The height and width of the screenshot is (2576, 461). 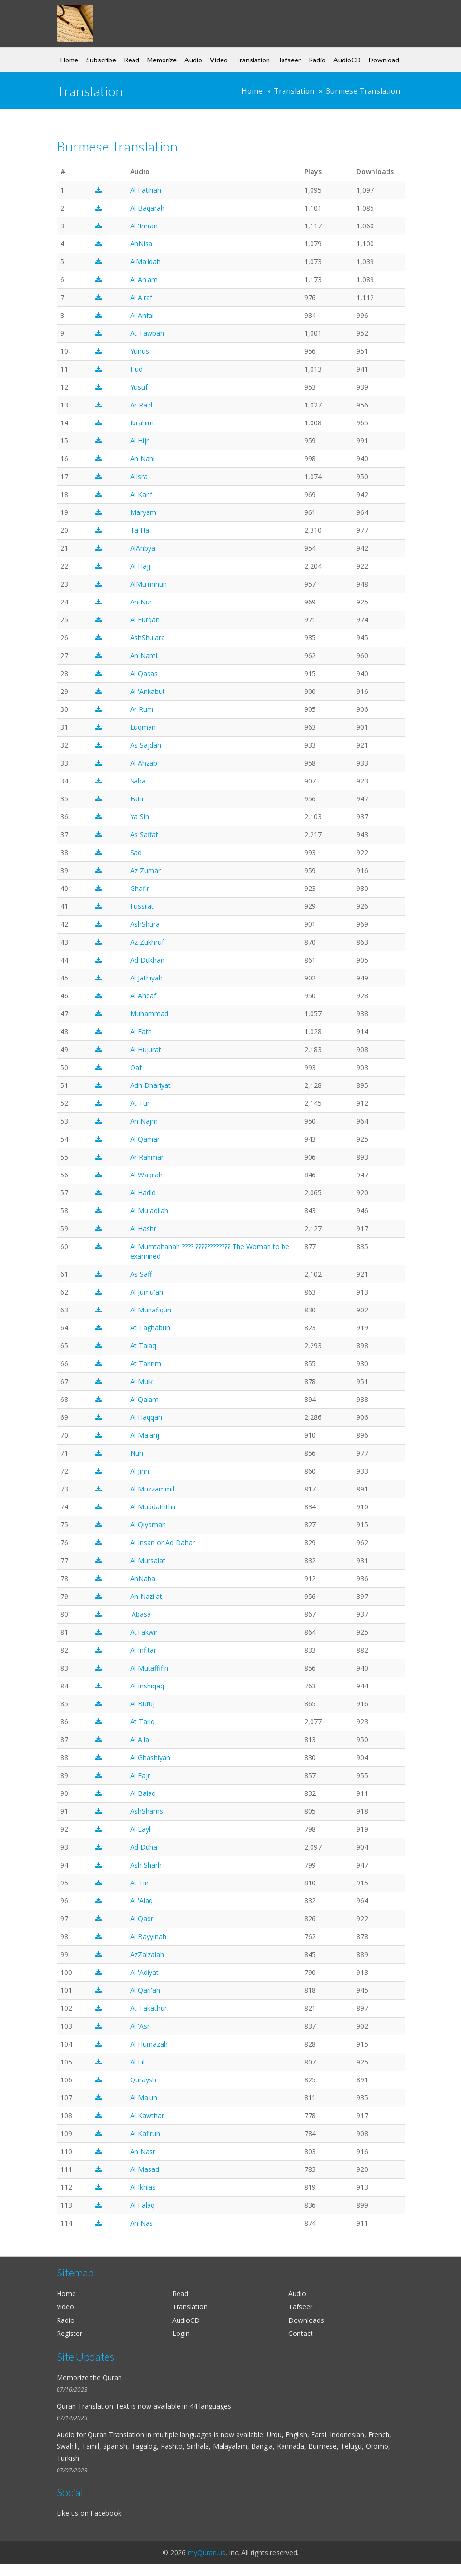 What do you see at coordinates (137, 798) in the screenshot?
I see `Fatir` at bounding box center [137, 798].